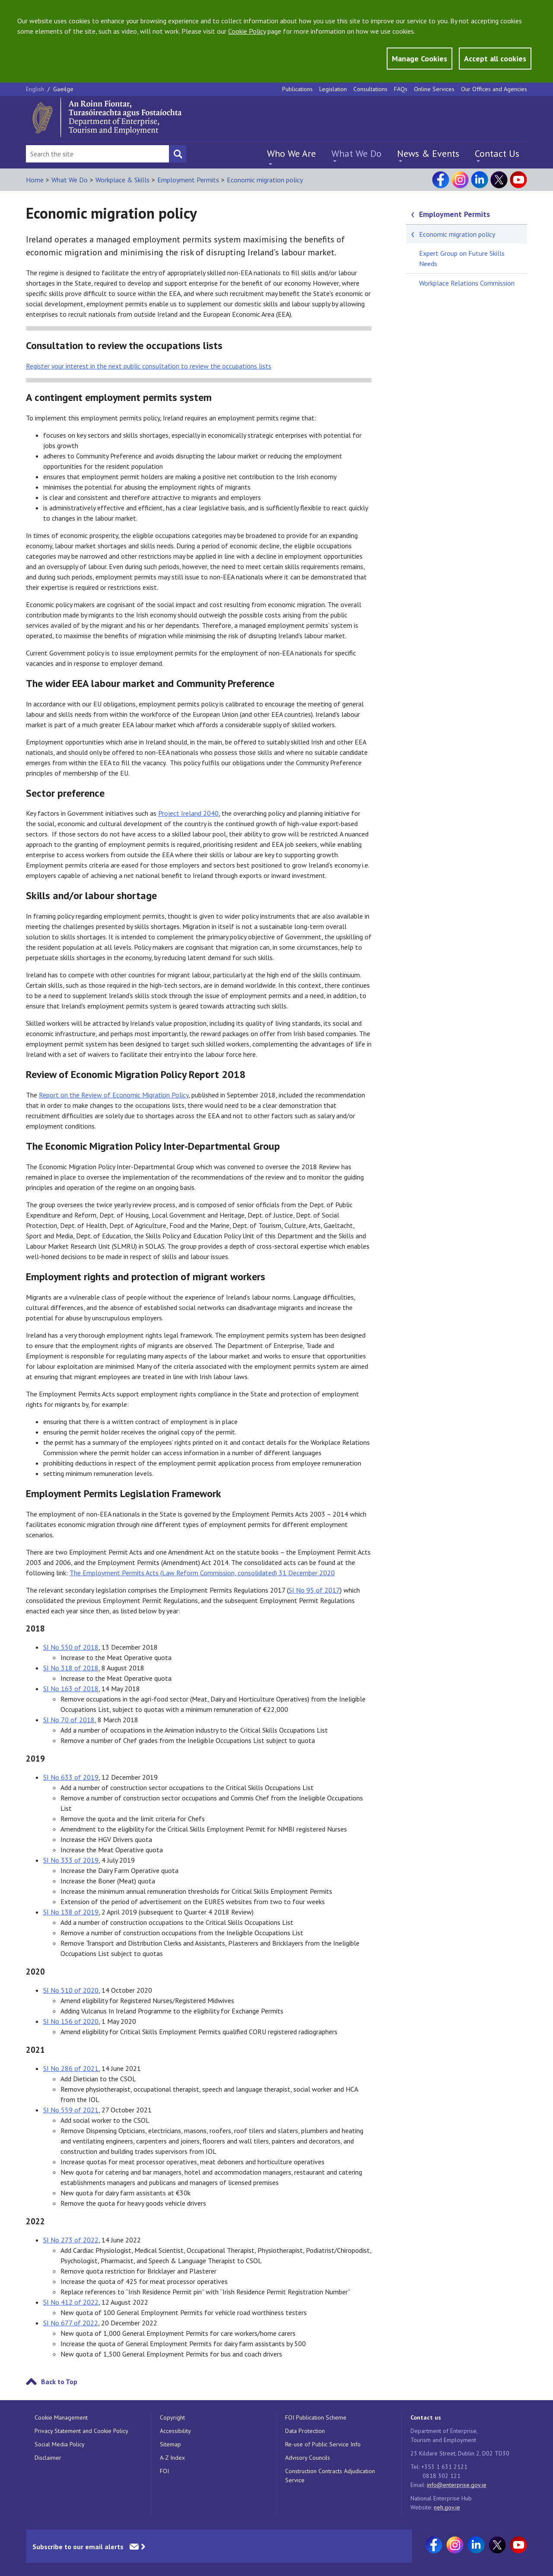 The width and height of the screenshot is (553, 2576). Describe the element at coordinates (164, 2471) in the screenshot. I see `FOI` at that location.